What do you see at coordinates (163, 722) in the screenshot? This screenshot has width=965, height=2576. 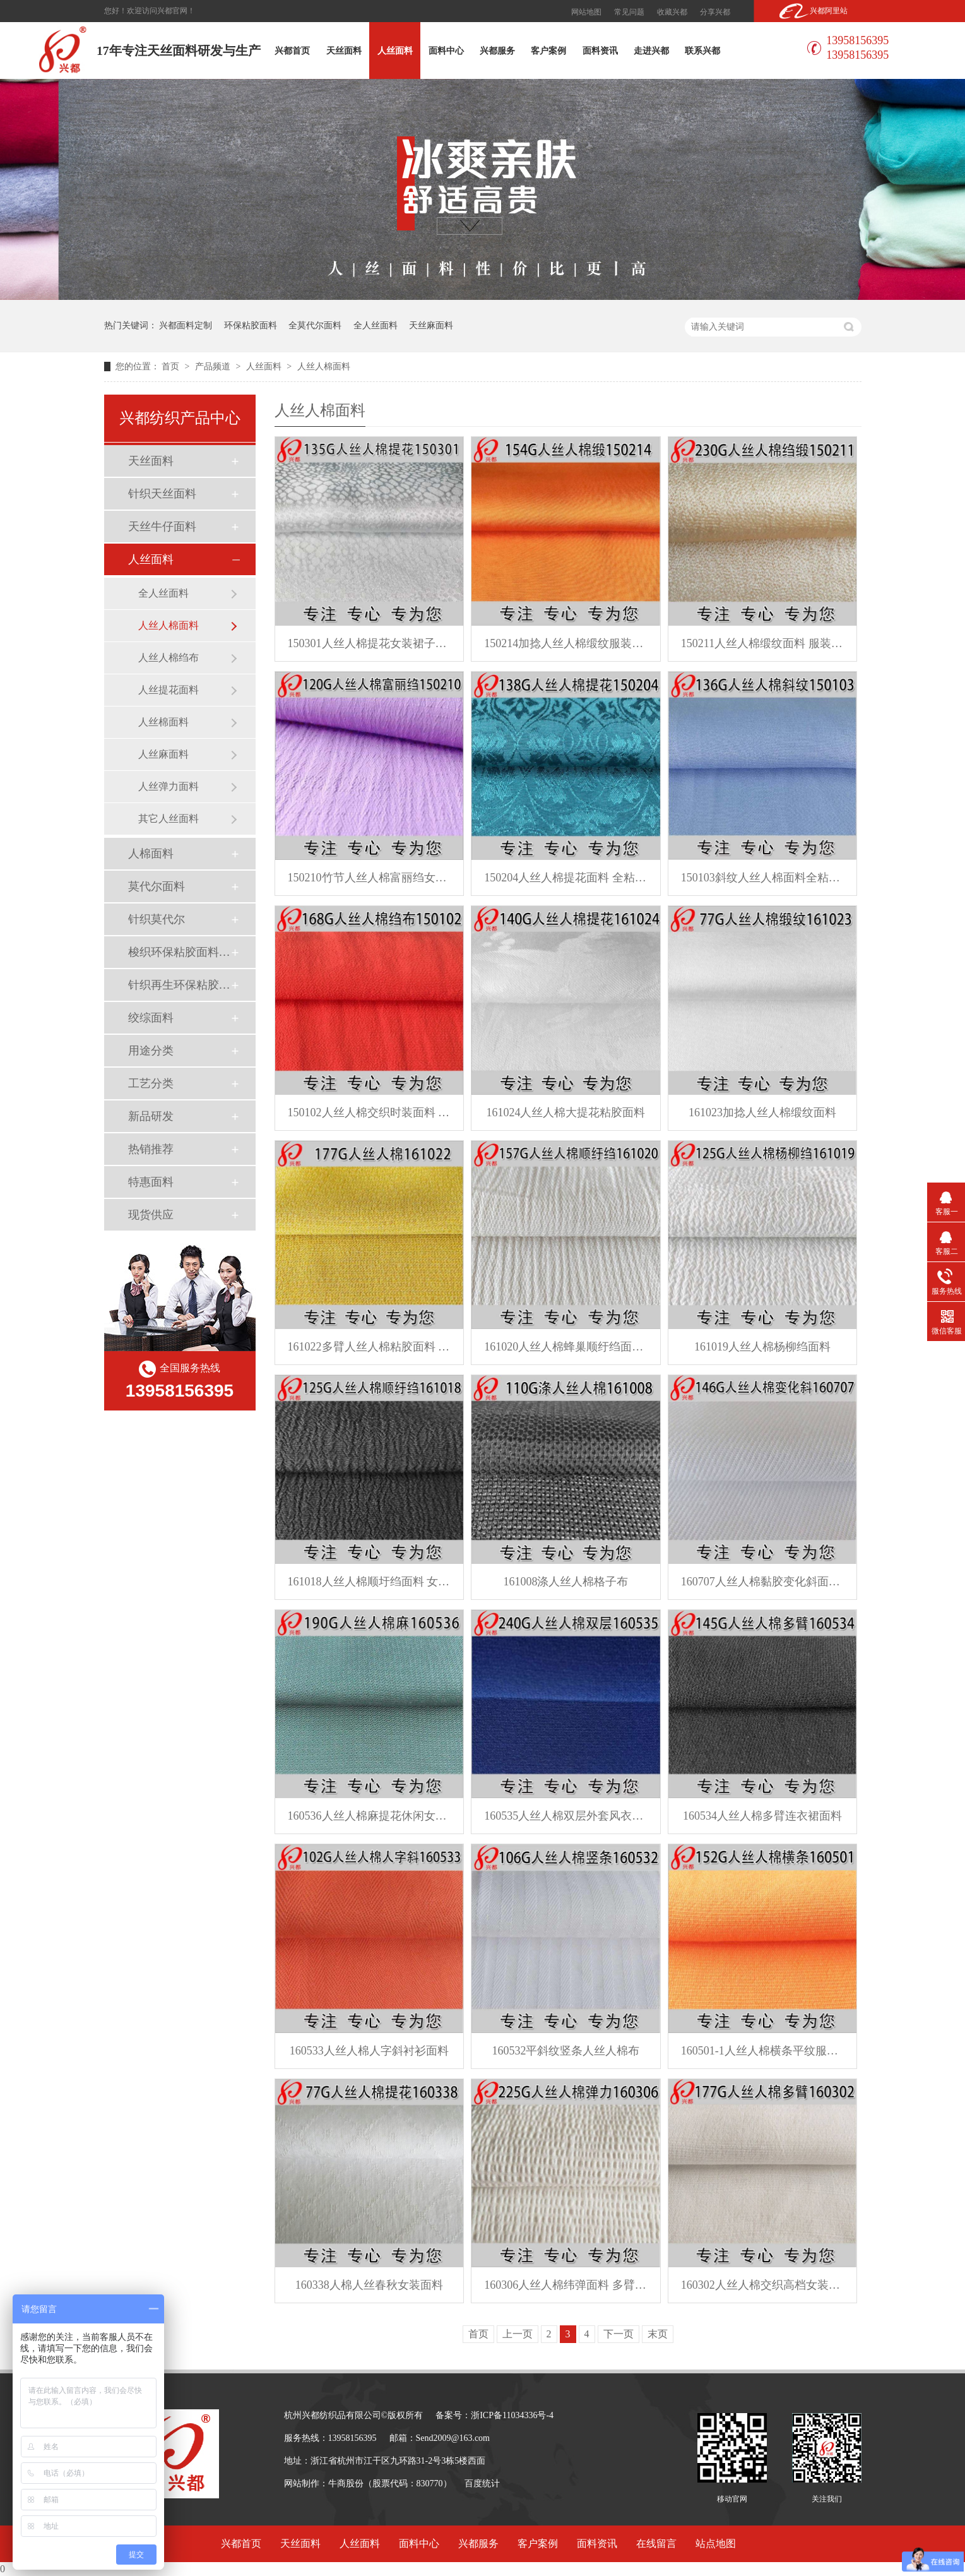 I see `人丝棉面料` at bounding box center [163, 722].